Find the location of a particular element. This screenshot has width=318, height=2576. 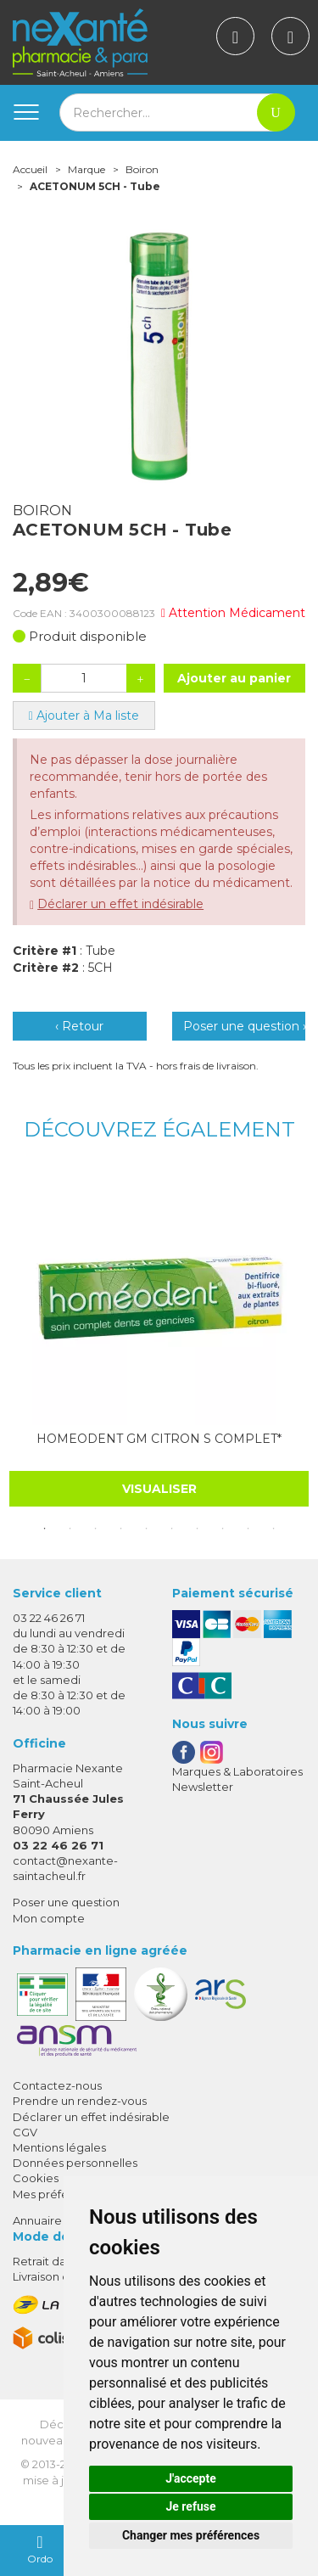

3 [tab] is located at coordinates (95, 1528).